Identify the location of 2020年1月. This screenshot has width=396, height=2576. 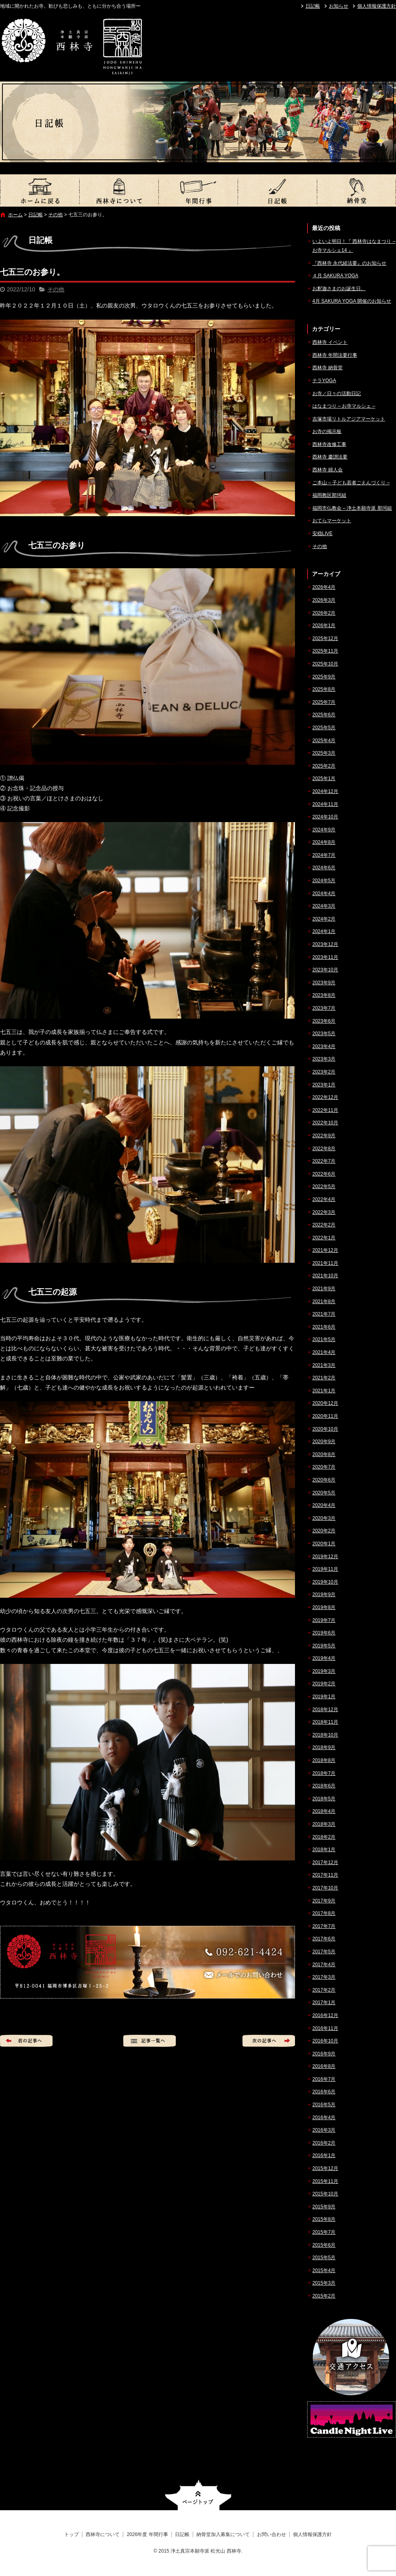
(323, 1543).